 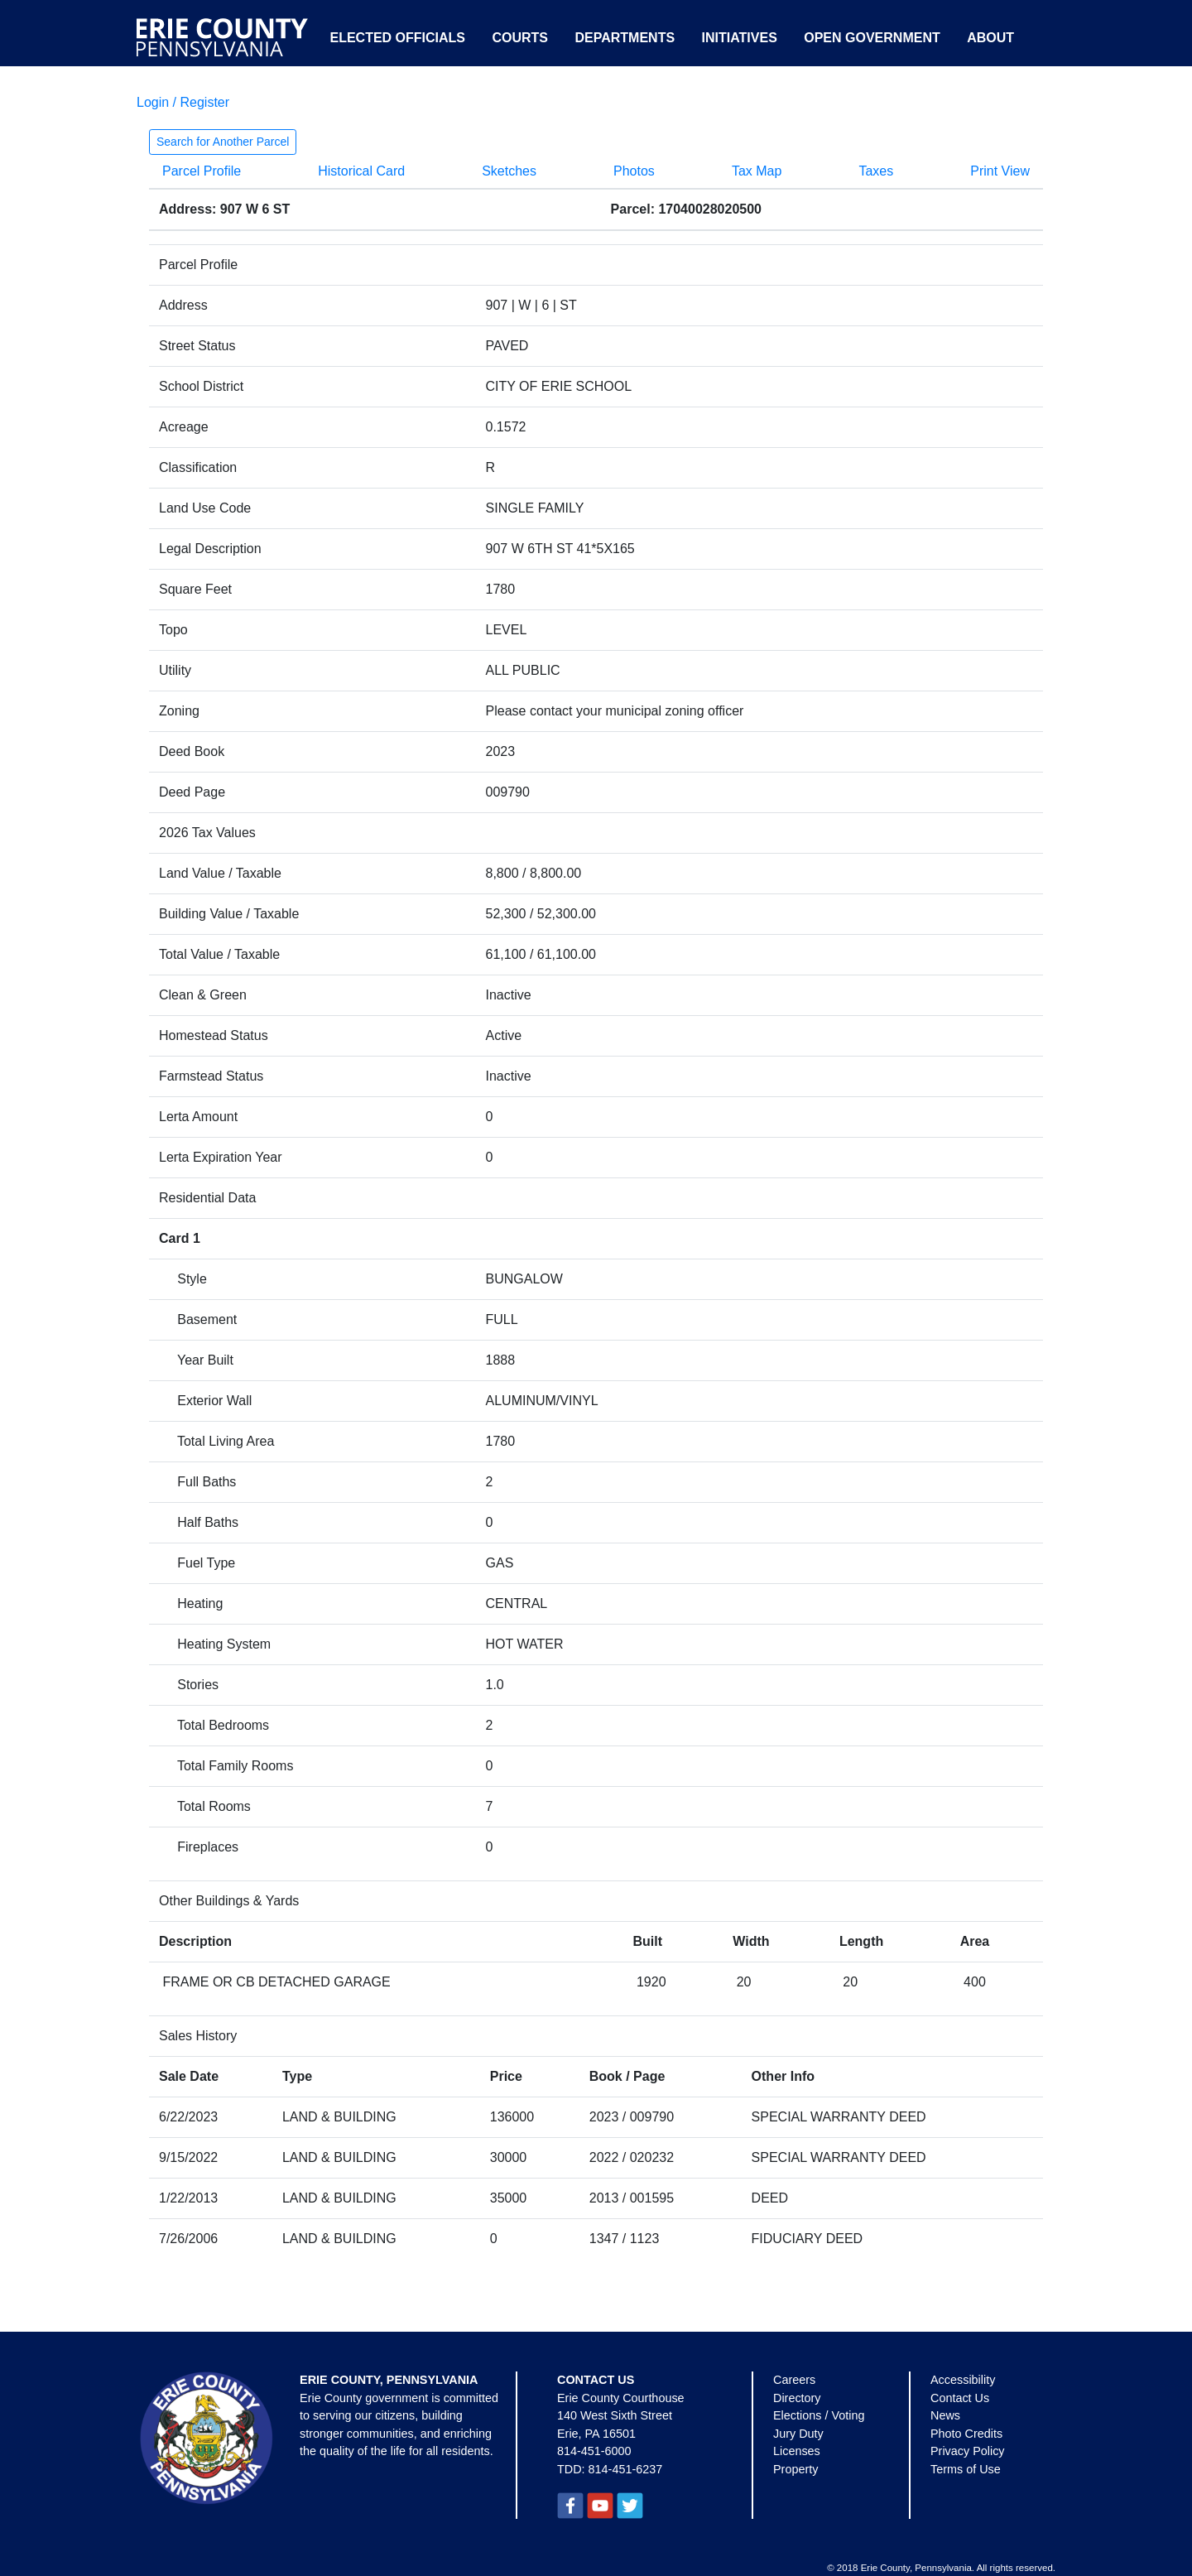 I want to click on Print View, so click(x=1000, y=171).